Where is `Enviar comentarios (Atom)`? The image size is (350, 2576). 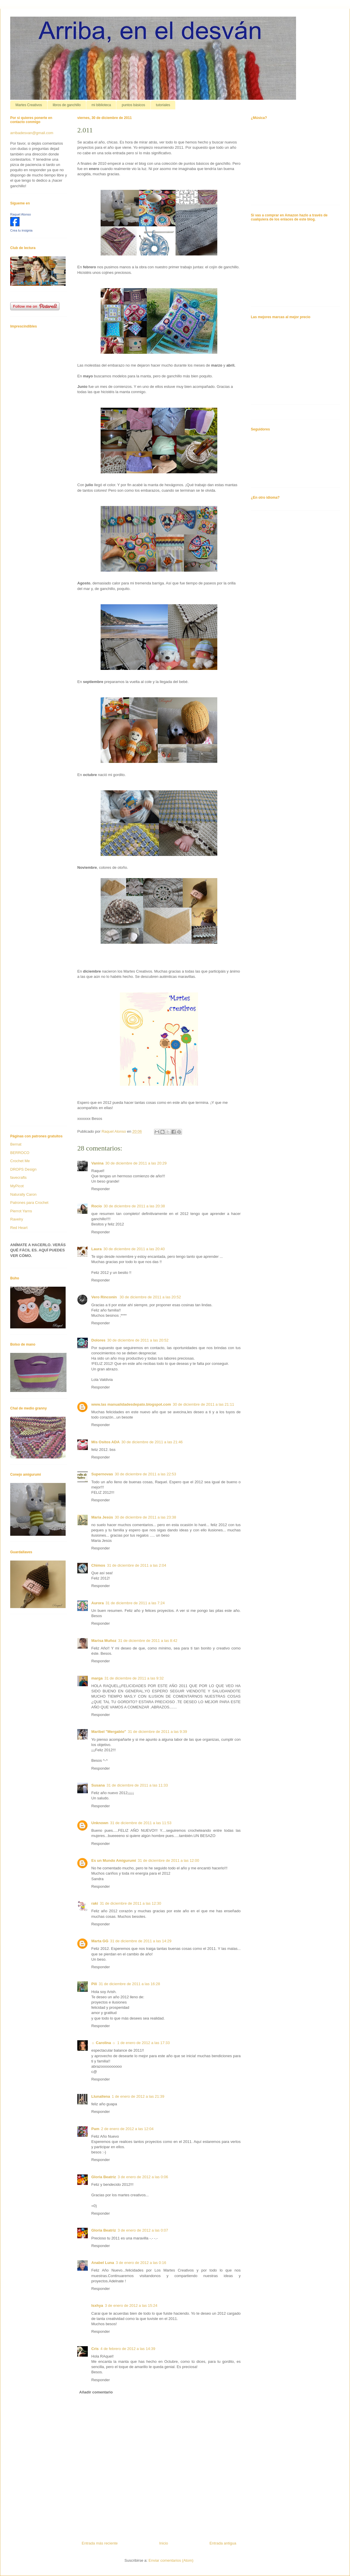
Enviar comentarios (Atom) is located at coordinates (170, 2560).